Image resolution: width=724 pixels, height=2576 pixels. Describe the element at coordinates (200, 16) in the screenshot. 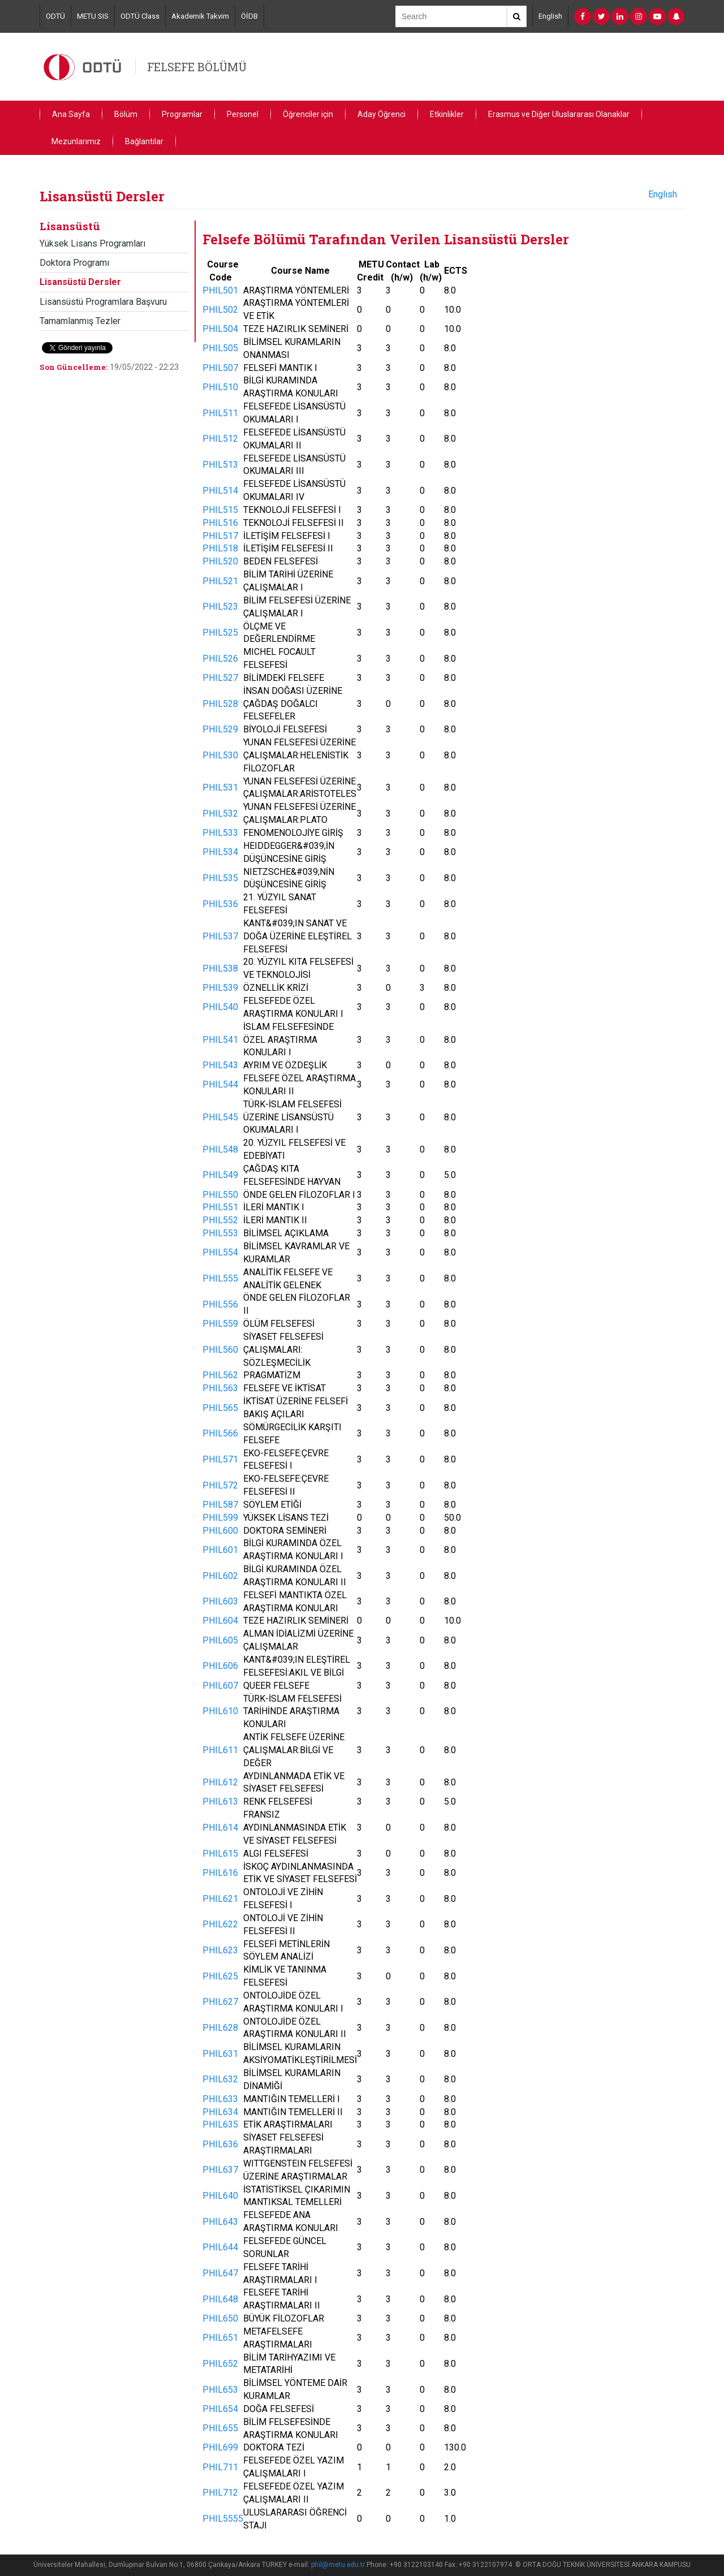

I see `Akademik Takvim` at that location.